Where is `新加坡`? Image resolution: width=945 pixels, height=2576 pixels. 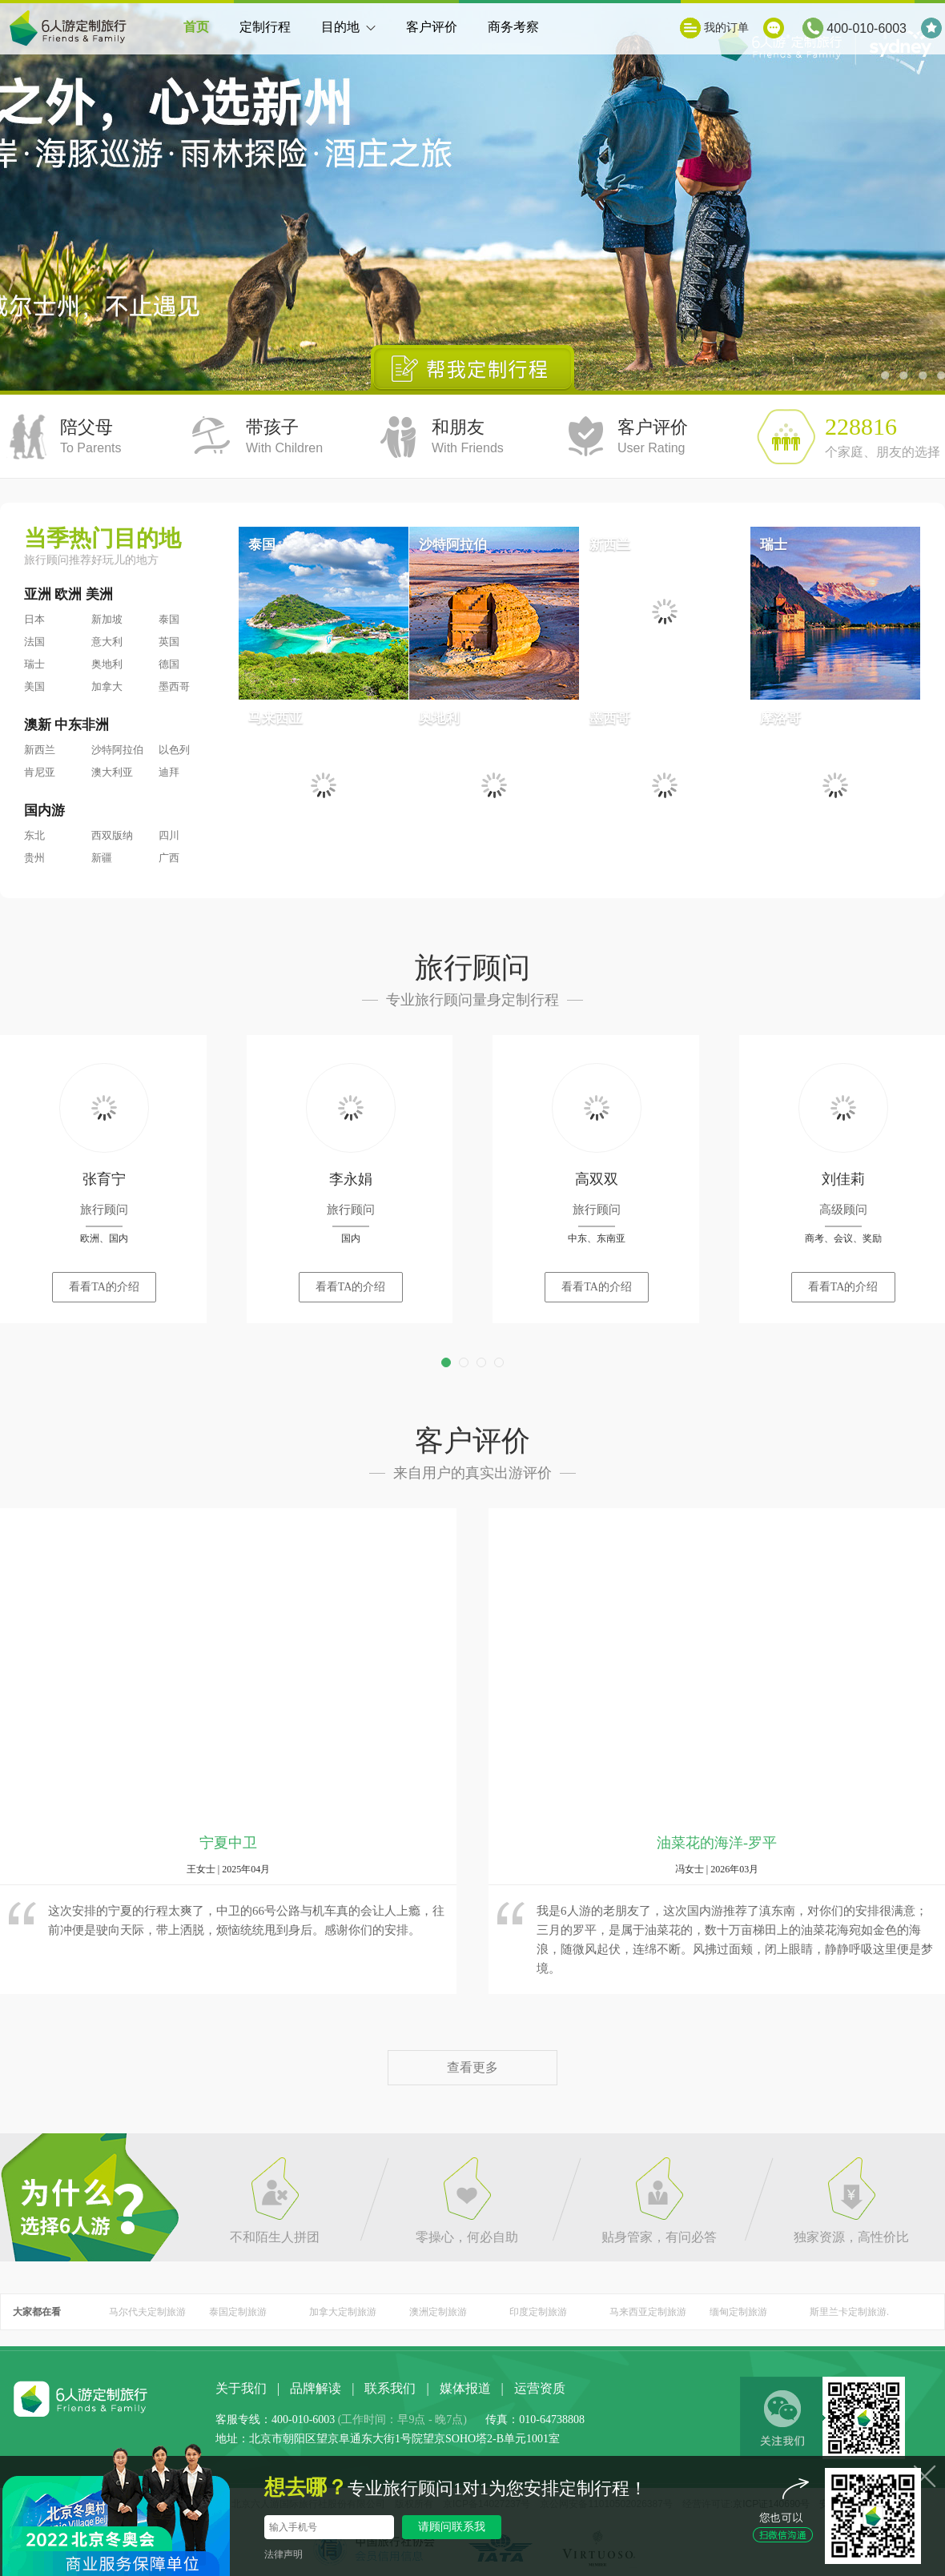 新加坡 is located at coordinates (107, 619).